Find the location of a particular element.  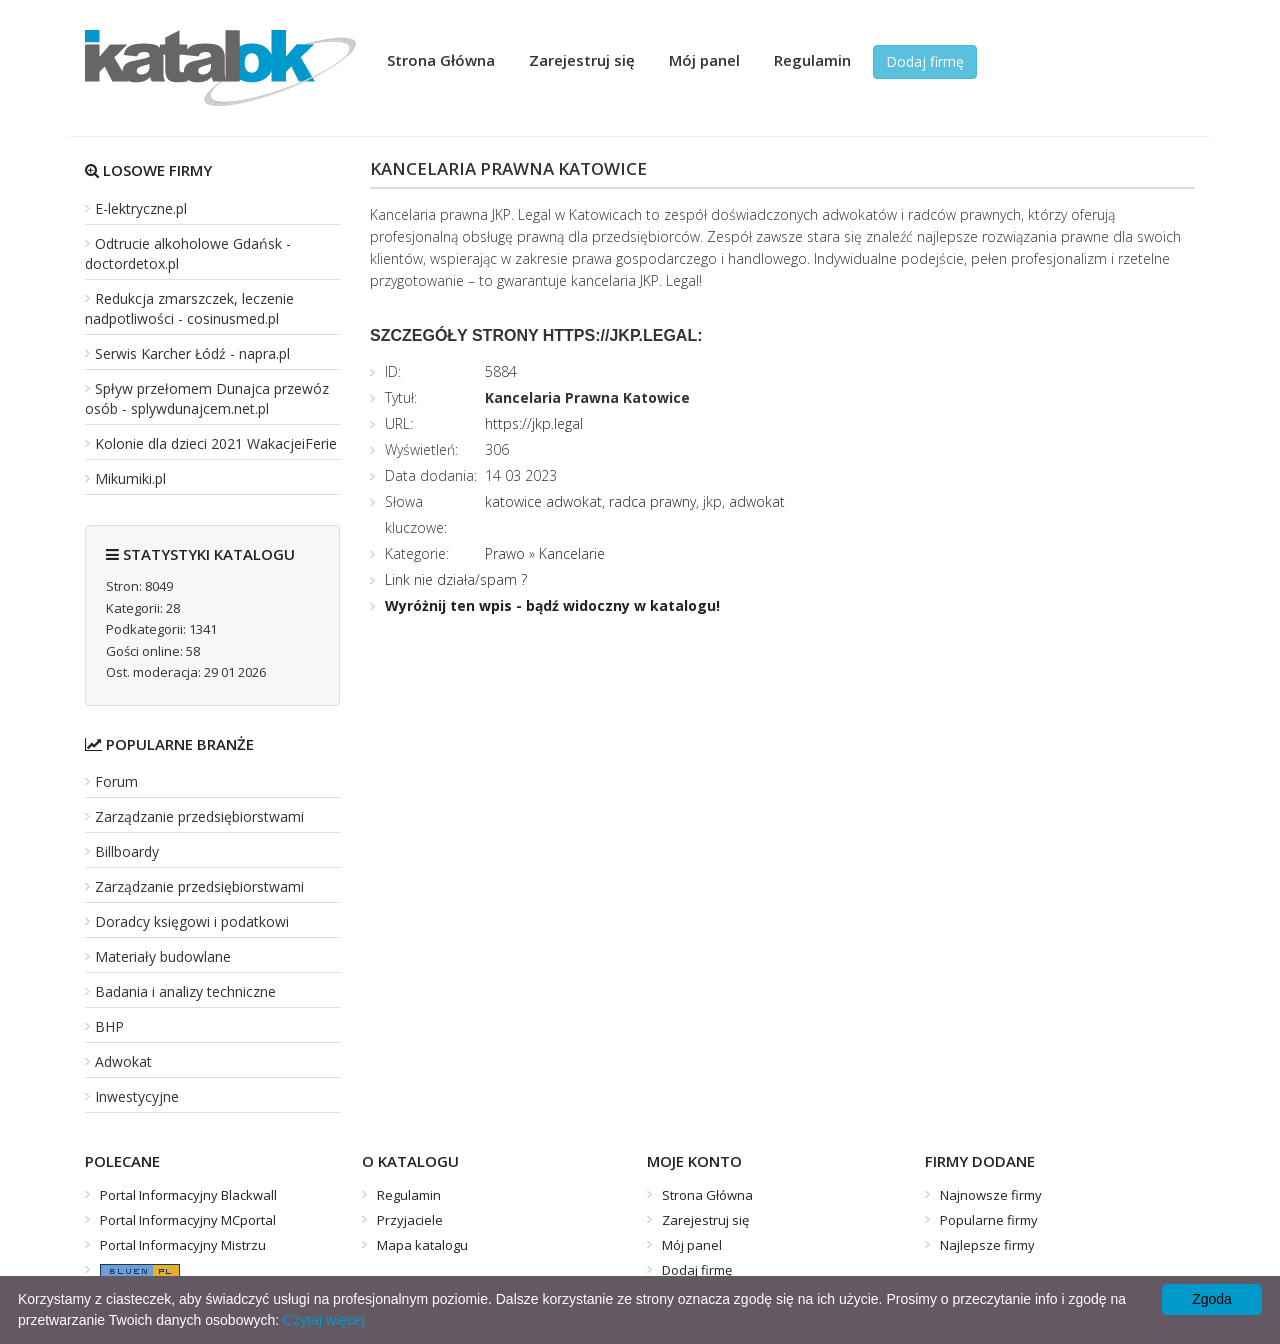

Doradcy księgowi i podatkowi is located at coordinates (192, 921).